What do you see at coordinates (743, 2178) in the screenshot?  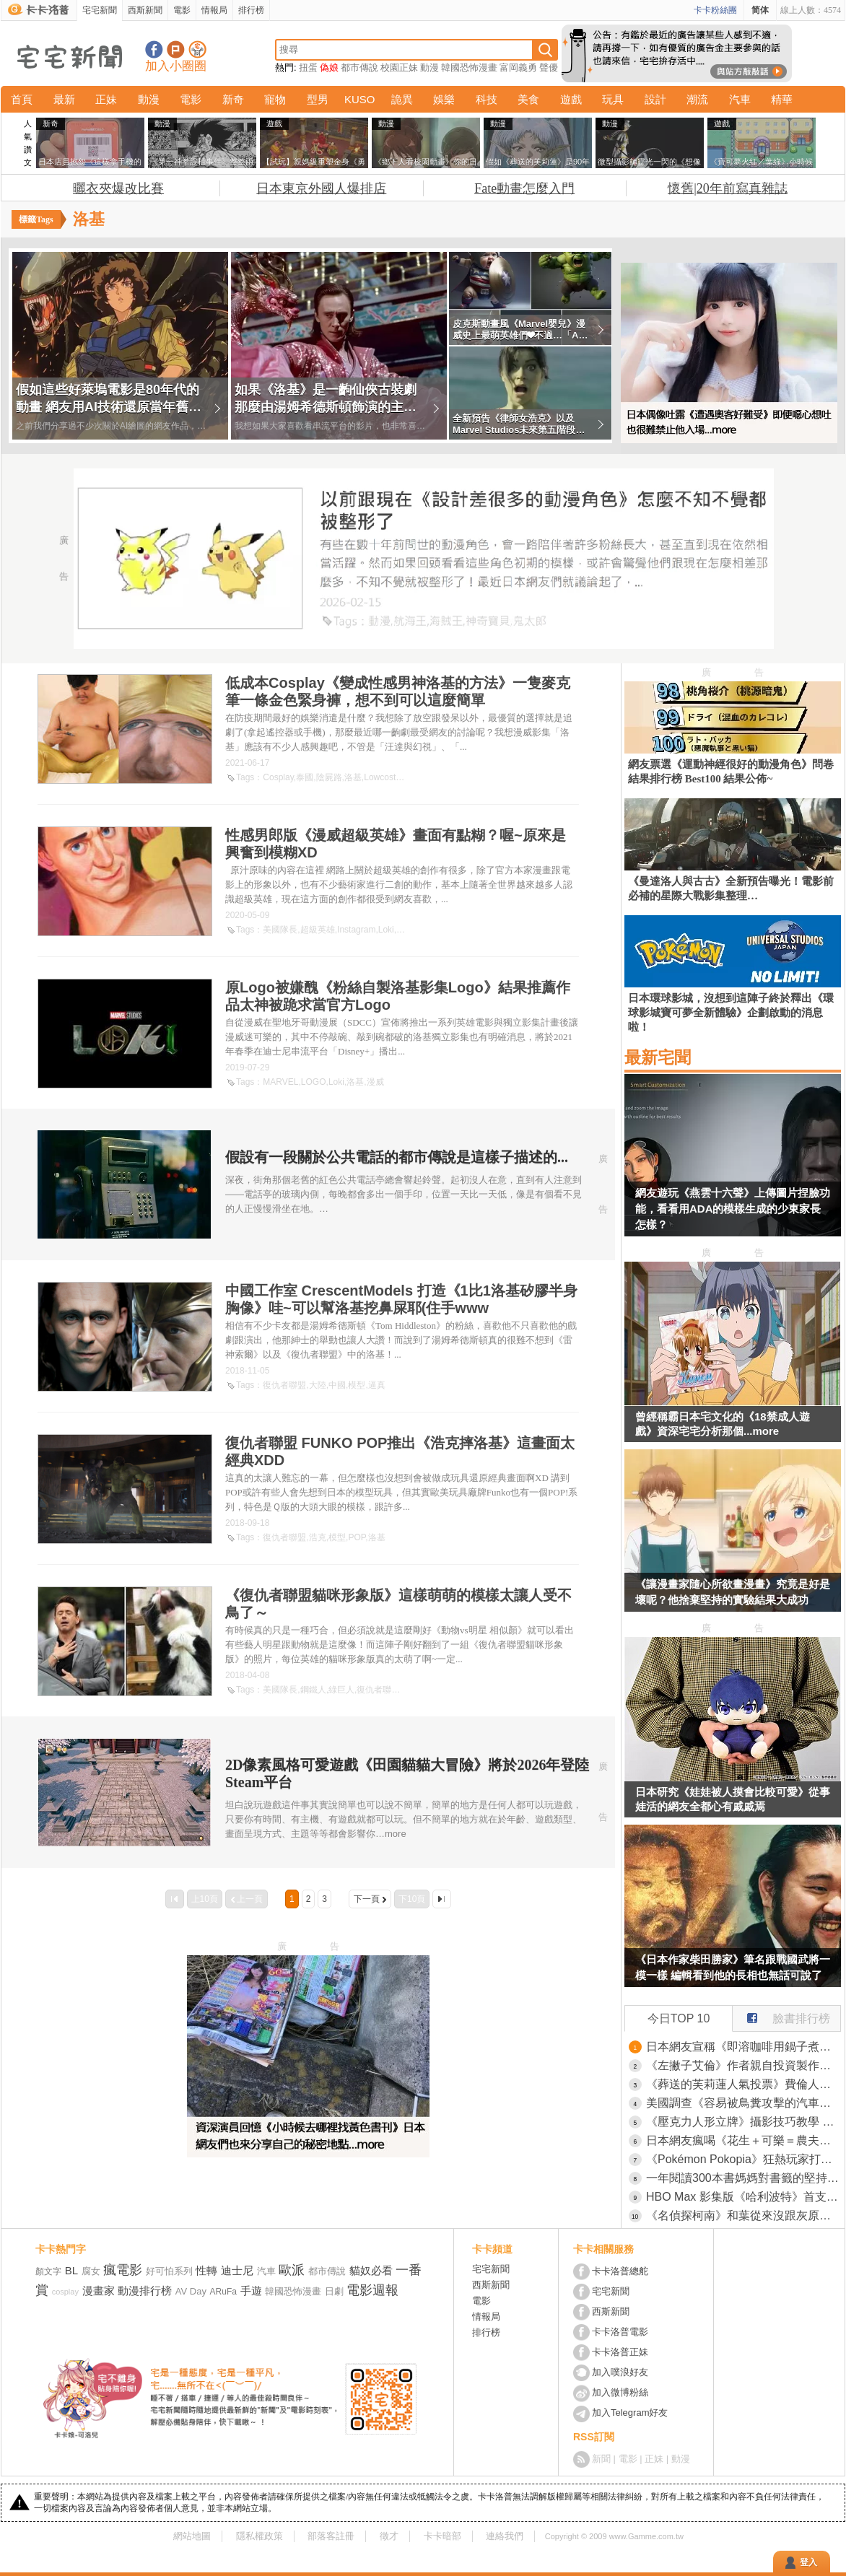 I see `一年閱讀300本書媽媽對書籤的堅持 用來用去想不到竟然是這款最好用` at bounding box center [743, 2178].